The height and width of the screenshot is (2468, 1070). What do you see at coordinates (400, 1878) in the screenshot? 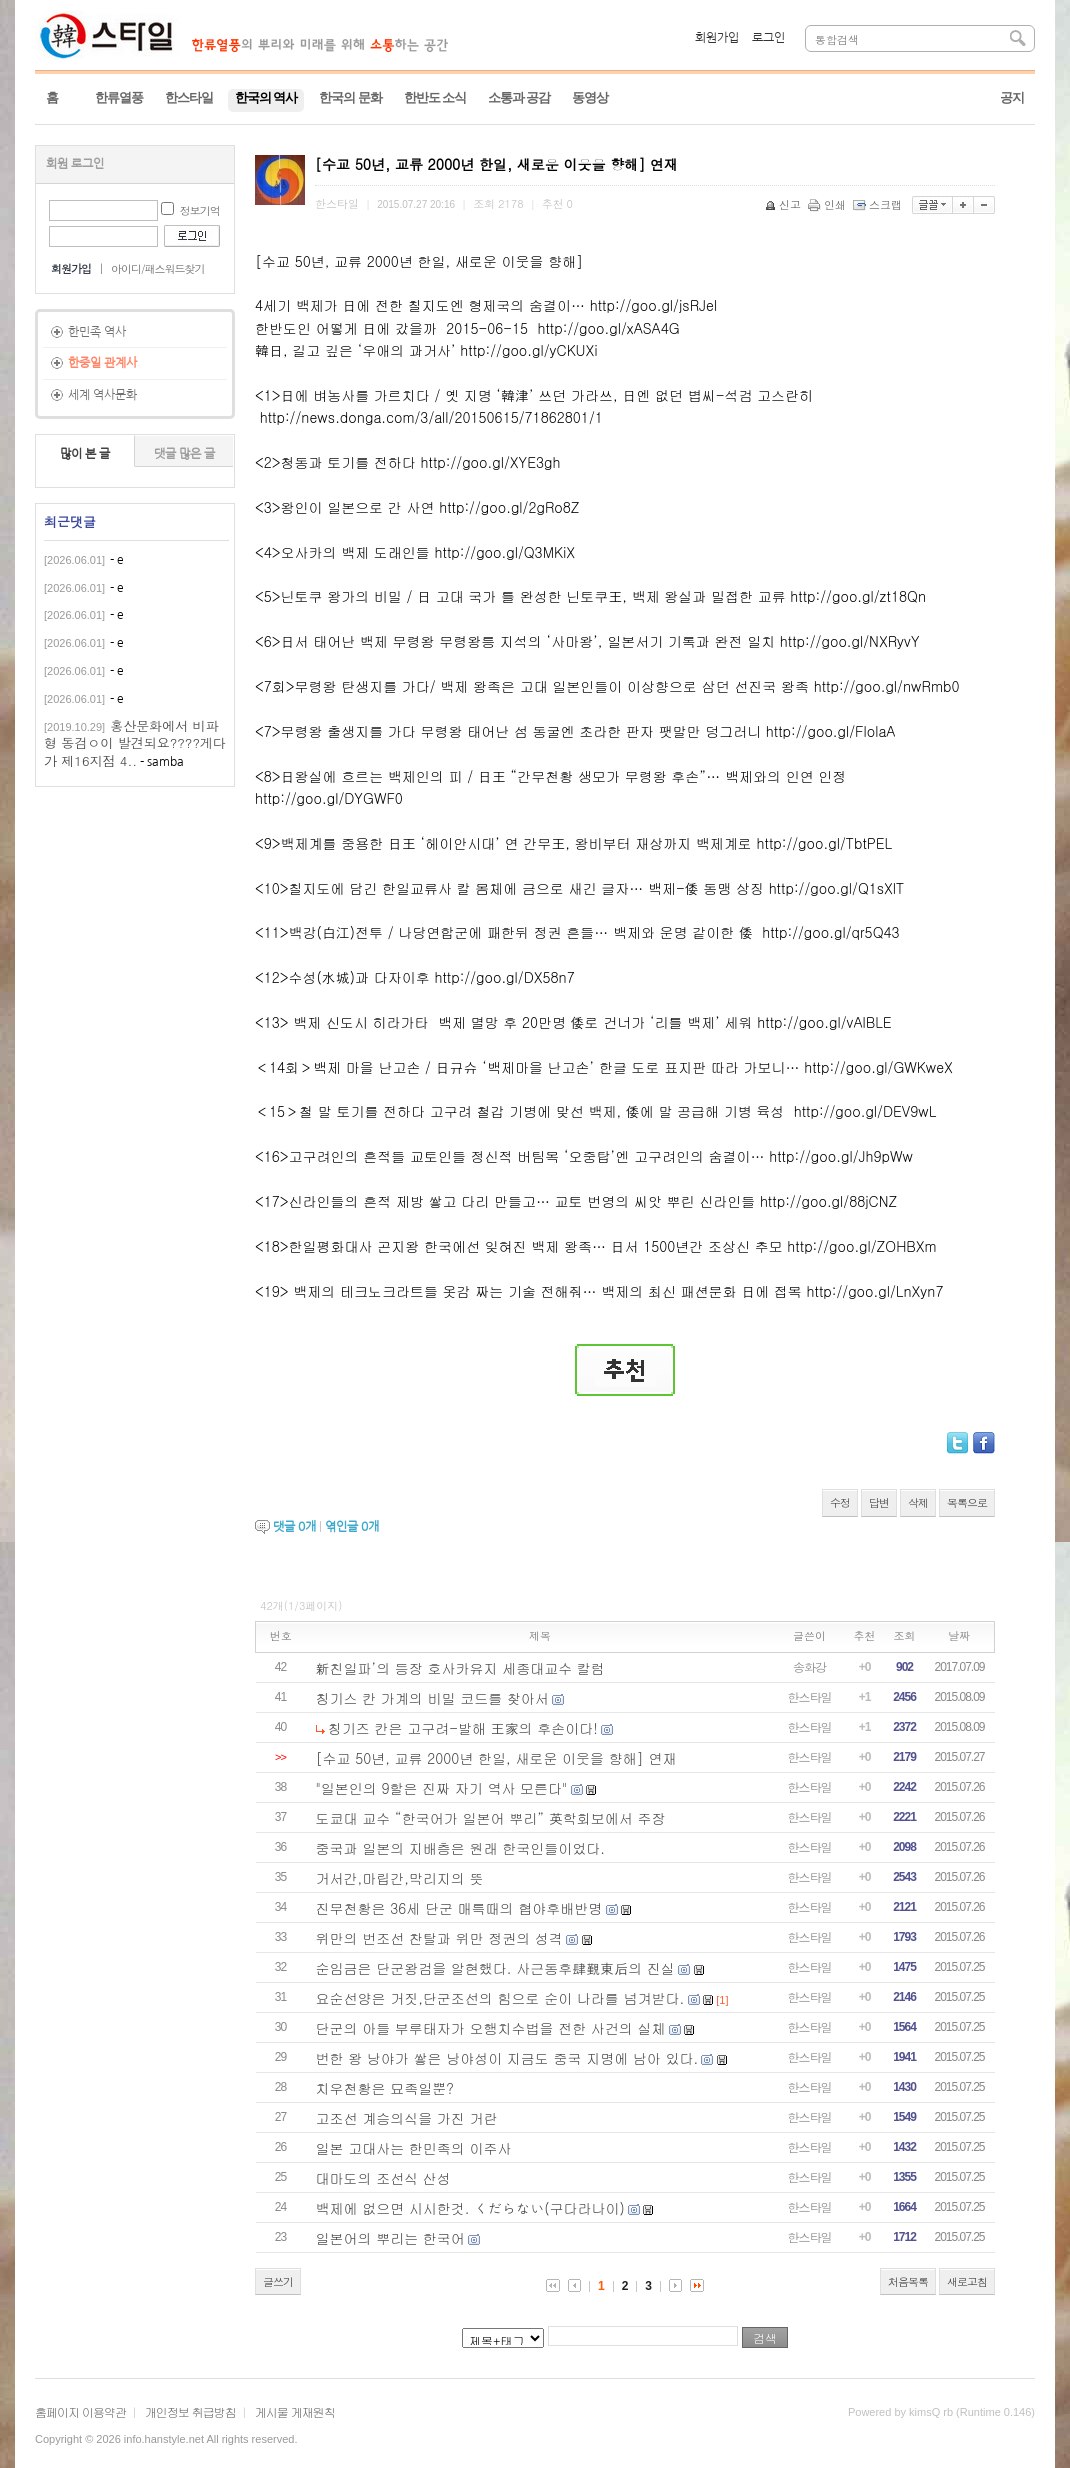
I see `거서간,마립간,막리지의 뜻` at bounding box center [400, 1878].